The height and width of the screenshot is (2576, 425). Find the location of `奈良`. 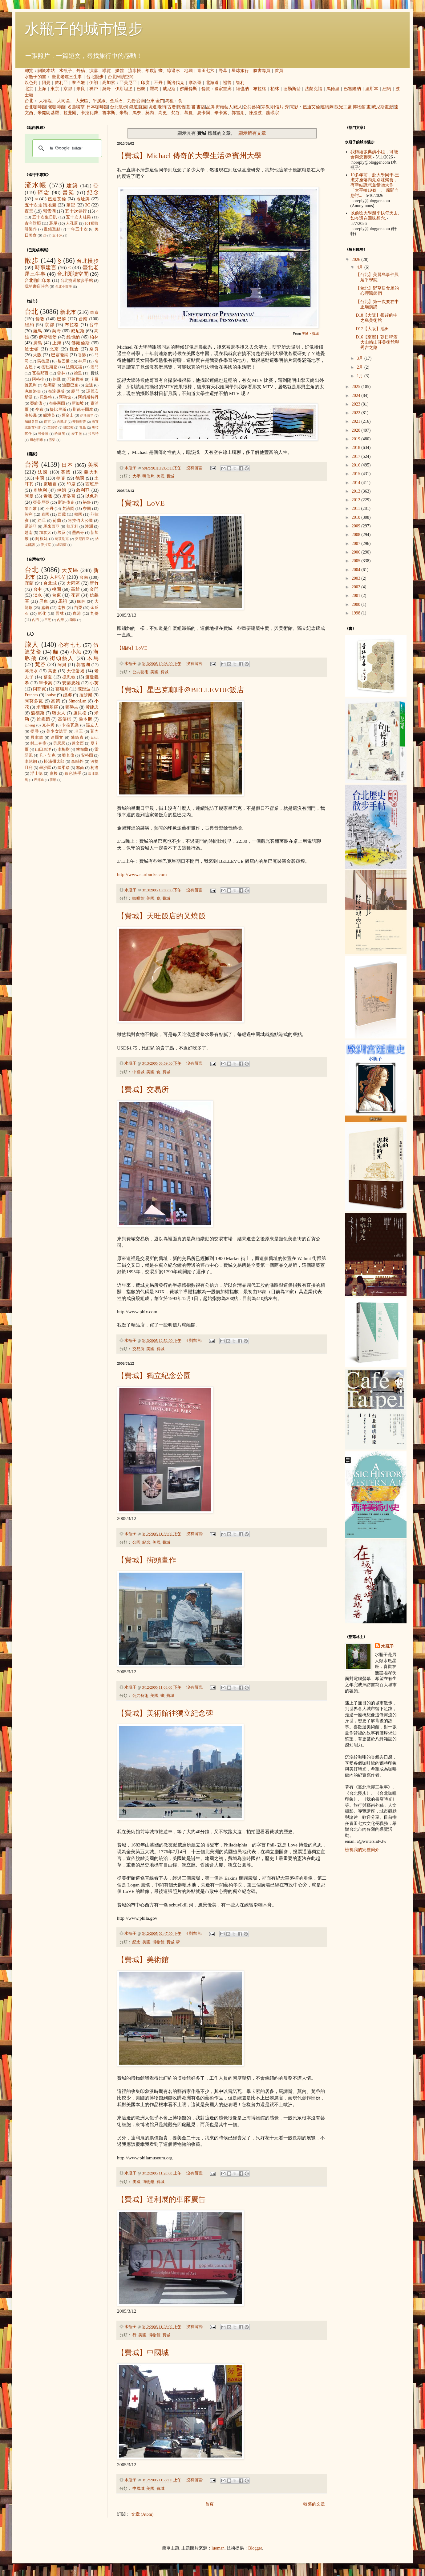

奈良 is located at coordinates (80, 88).